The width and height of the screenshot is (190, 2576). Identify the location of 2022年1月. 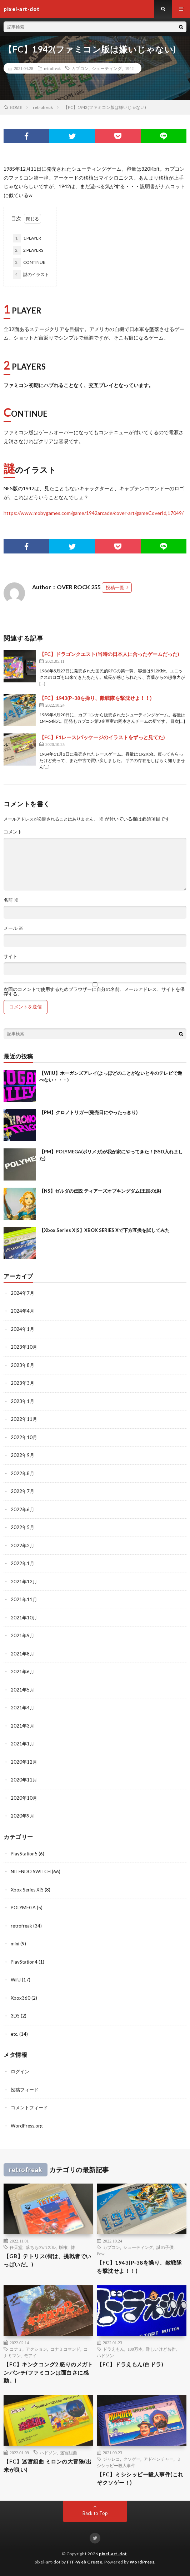
(22, 1563).